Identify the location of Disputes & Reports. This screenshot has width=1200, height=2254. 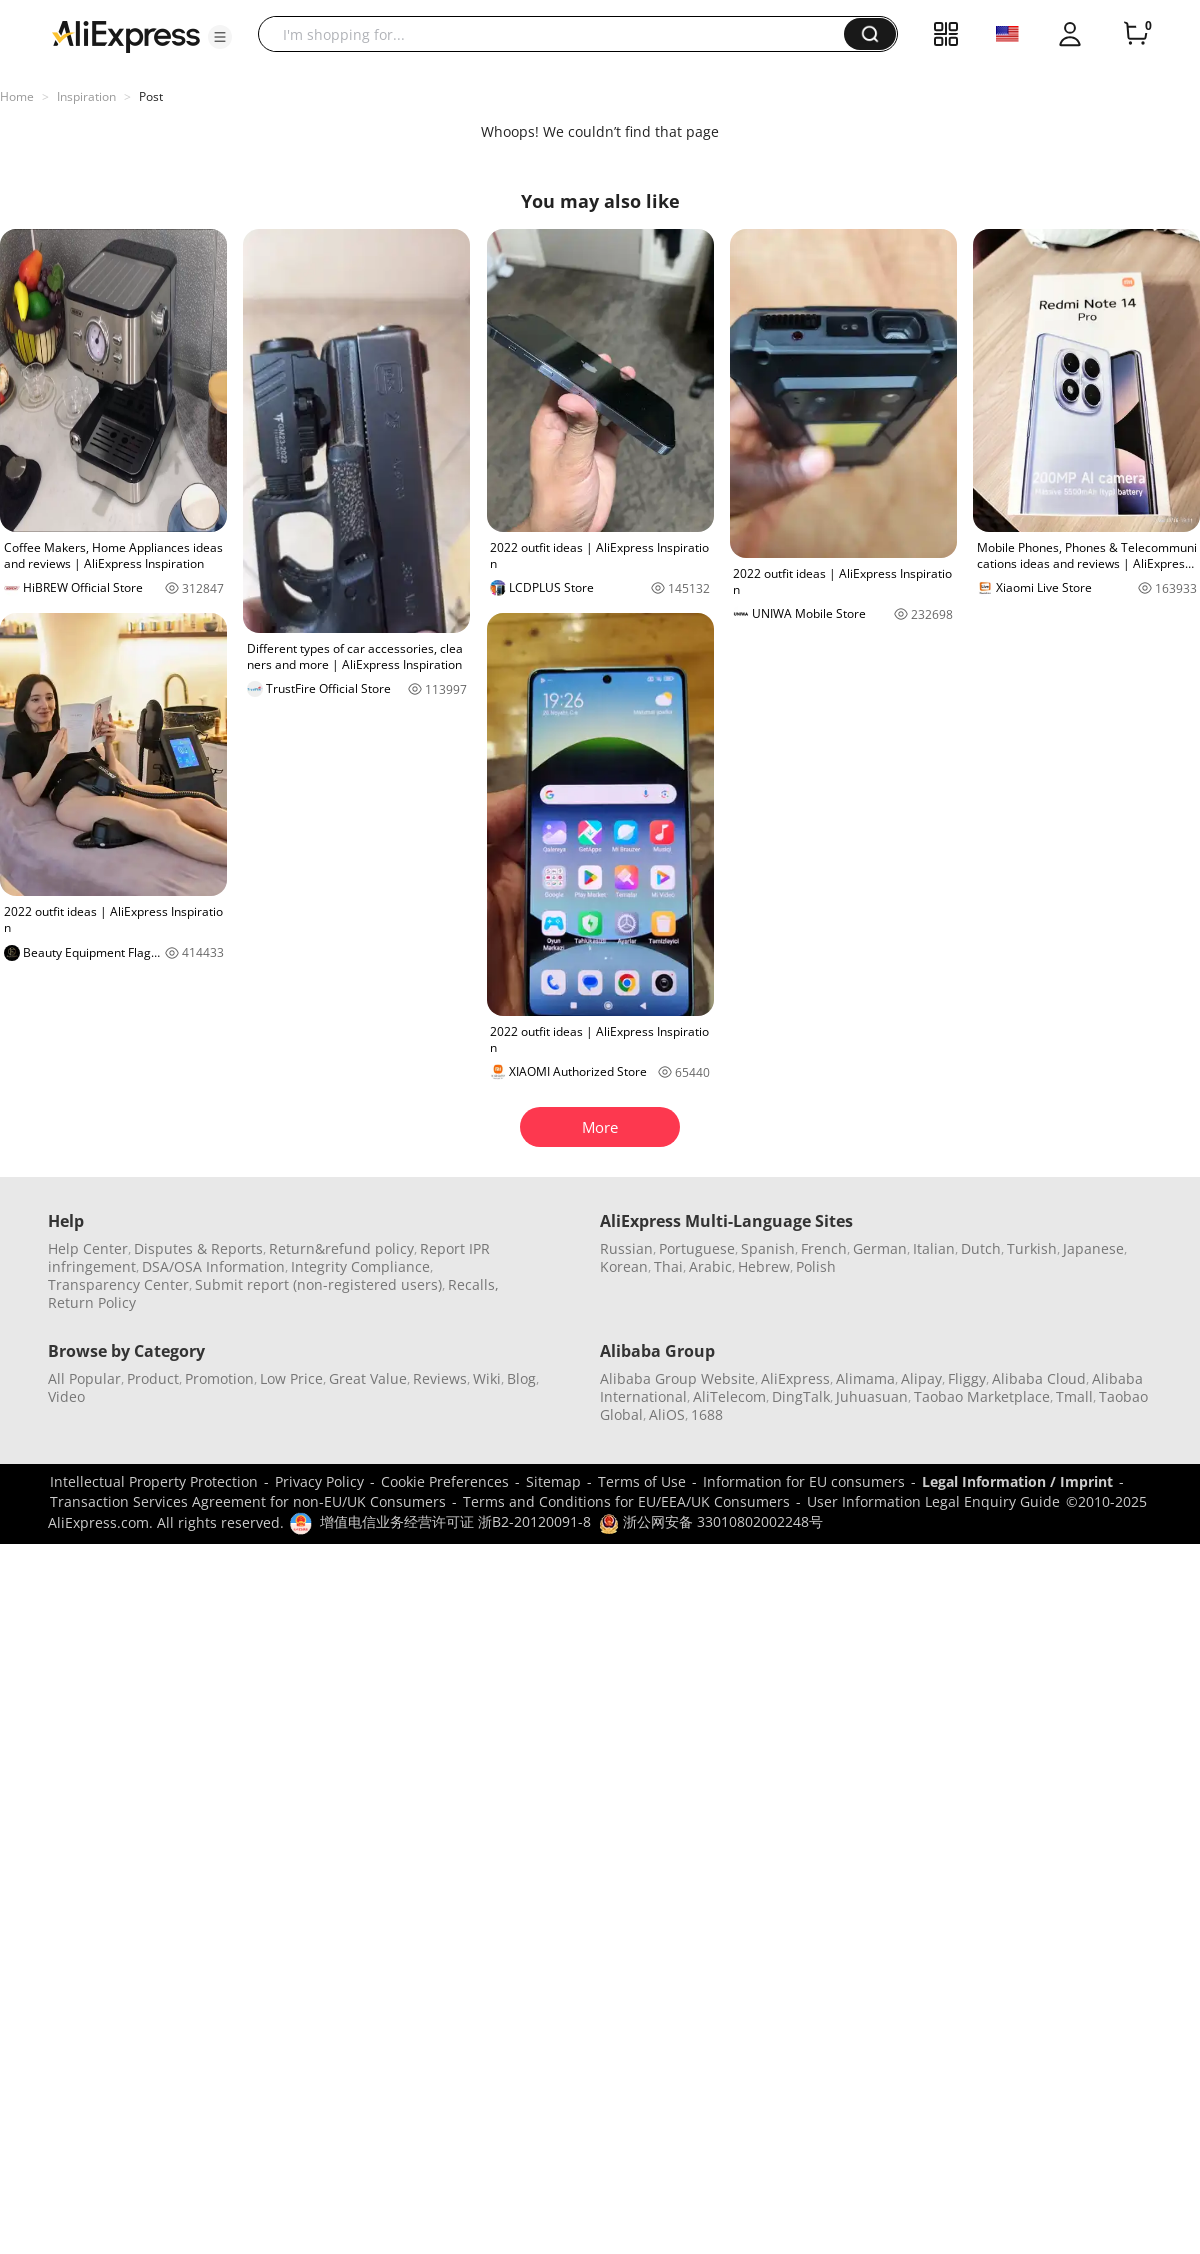
(198, 1248).